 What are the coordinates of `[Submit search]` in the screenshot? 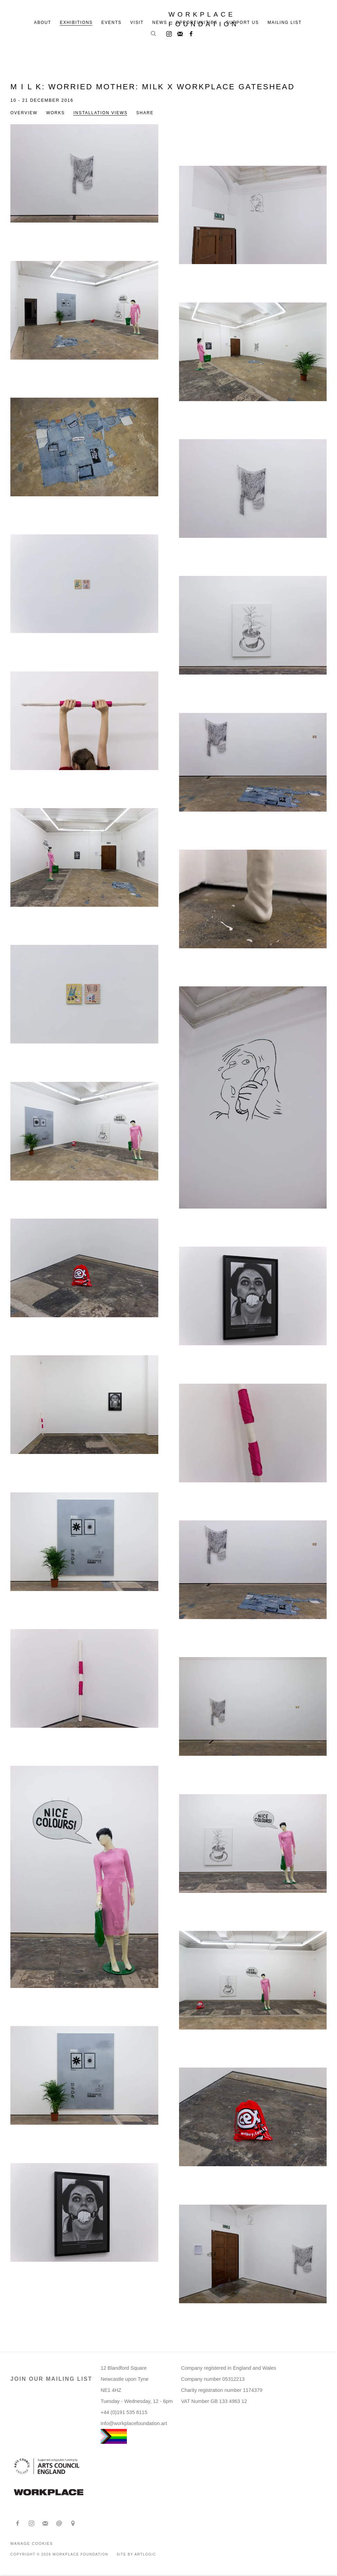 It's located at (154, 33).